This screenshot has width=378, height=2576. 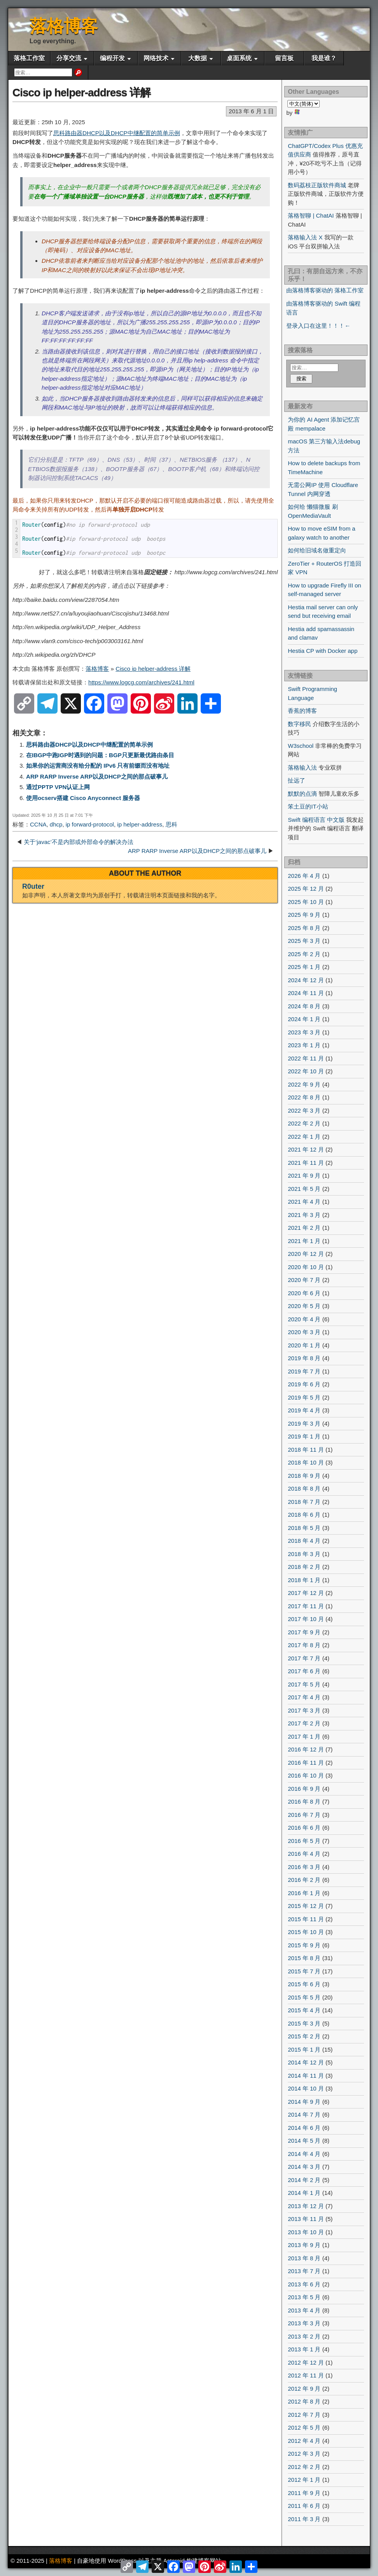 I want to click on 2021 年 11 月, so click(x=306, y=1162).